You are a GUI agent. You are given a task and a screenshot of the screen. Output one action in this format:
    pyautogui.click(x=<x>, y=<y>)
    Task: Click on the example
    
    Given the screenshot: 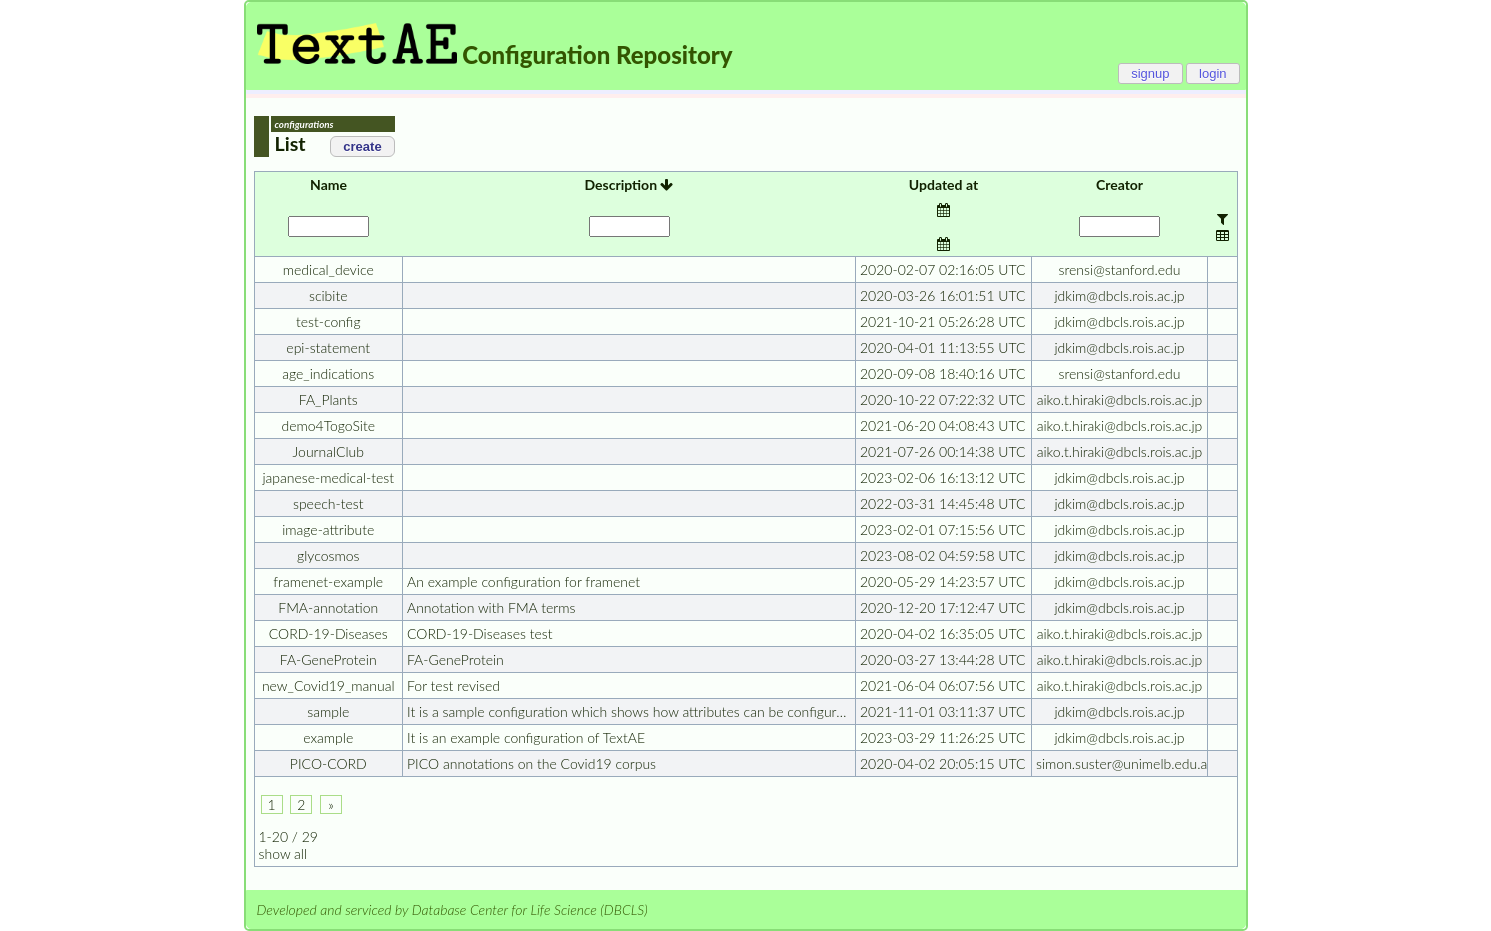 What is the action you would take?
    pyautogui.click(x=328, y=737)
    